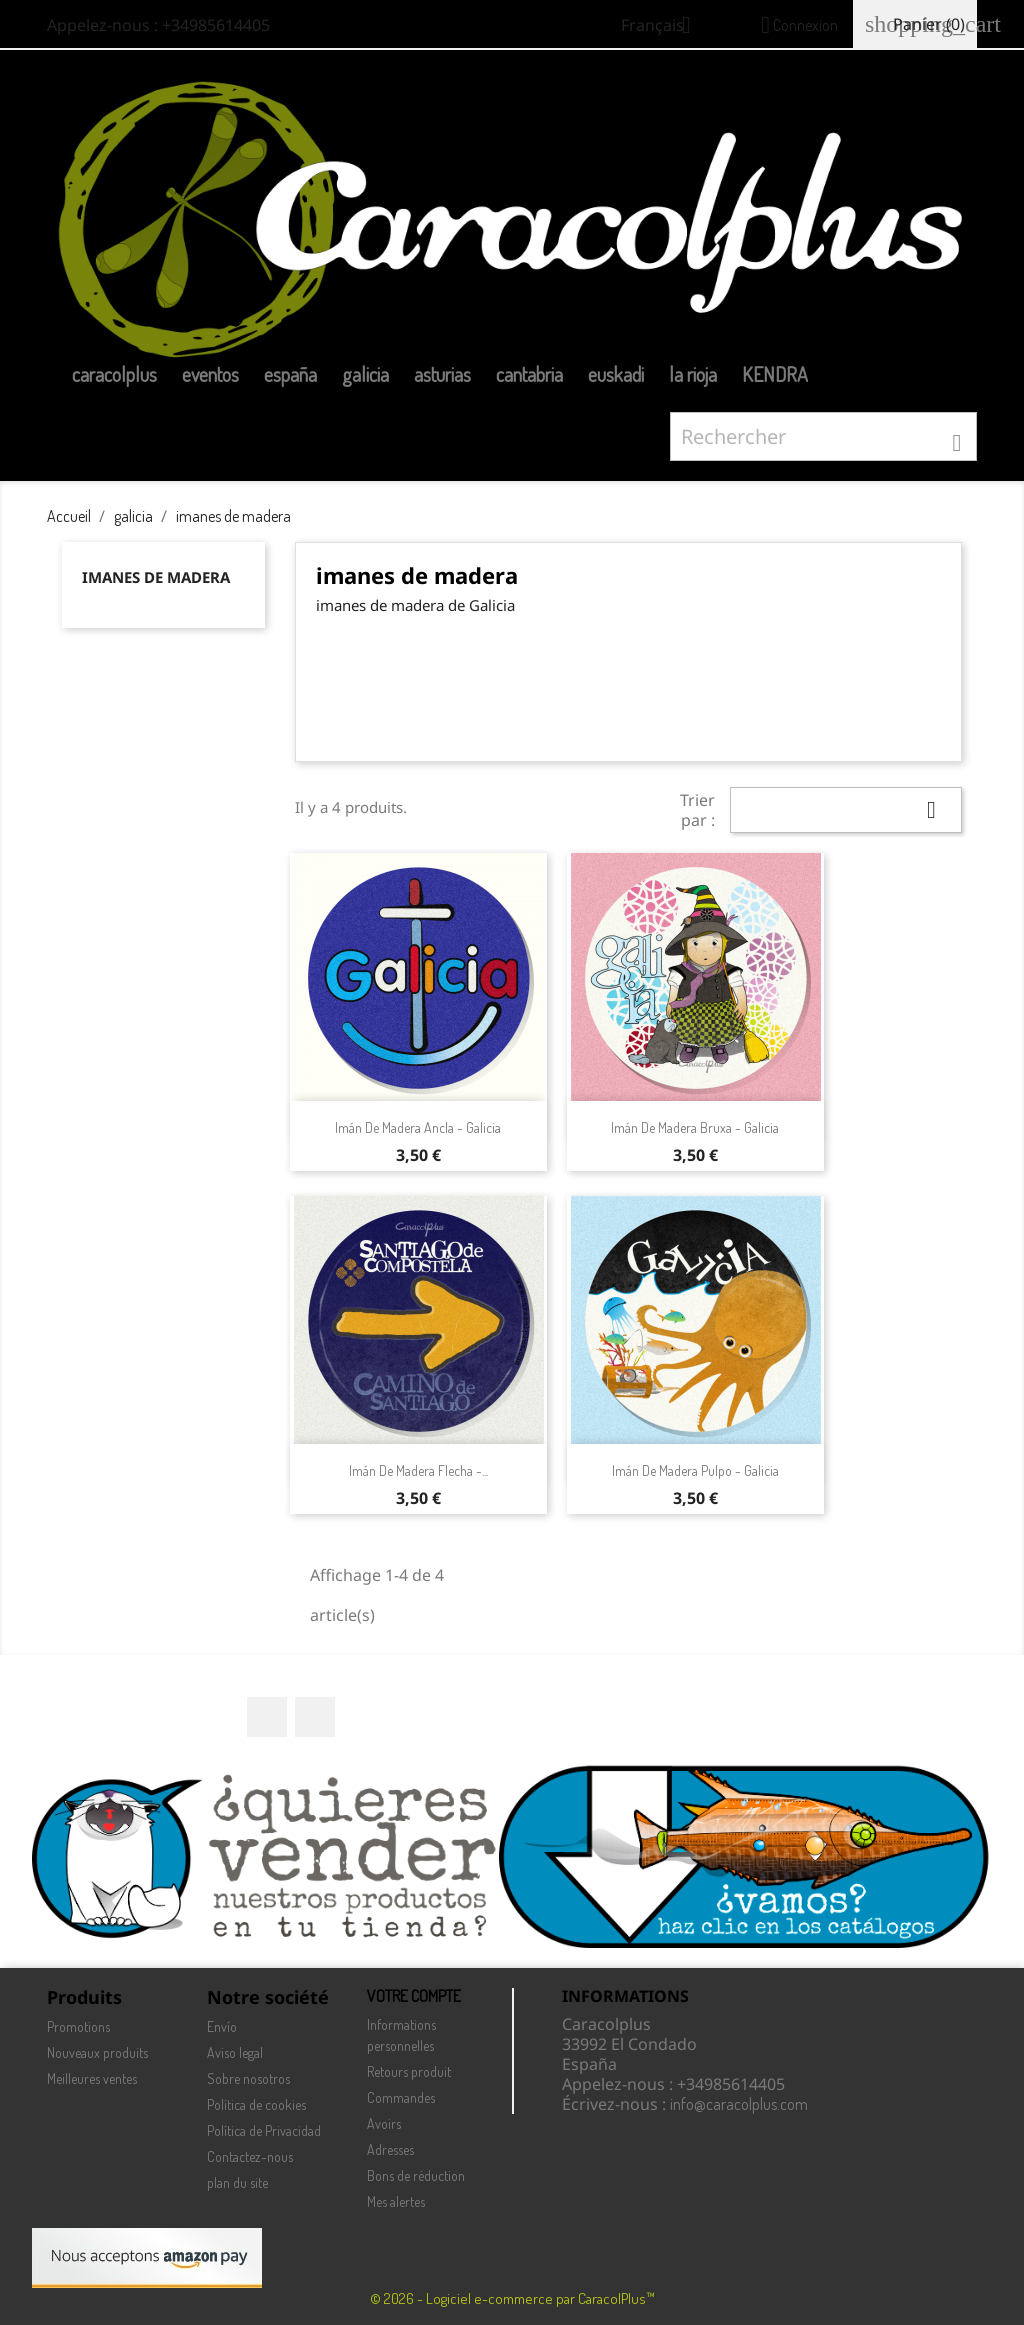  Describe the element at coordinates (264, 2130) in the screenshot. I see `Política de Privacidad` at that location.